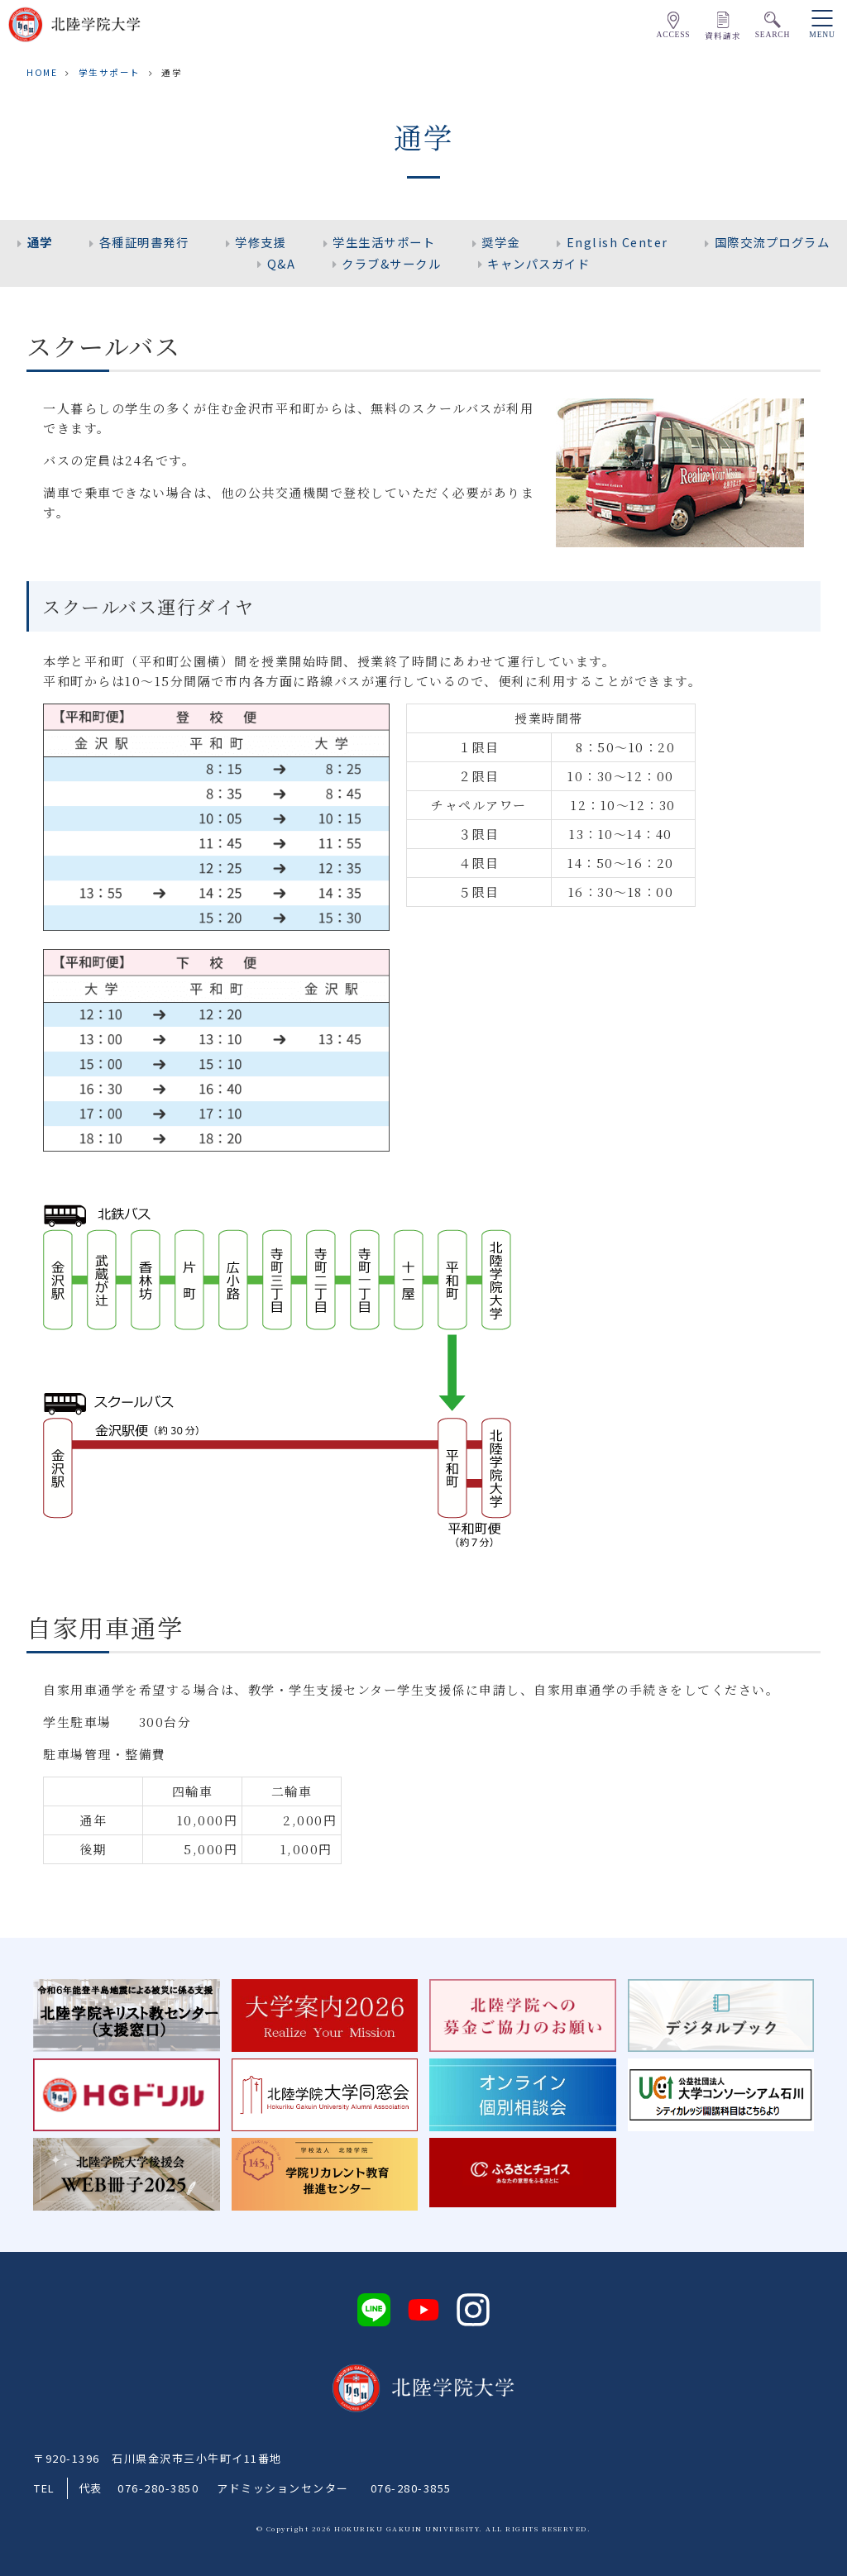 This screenshot has width=847, height=2576. Describe the element at coordinates (772, 241) in the screenshot. I see `国際交流プログラム` at that location.